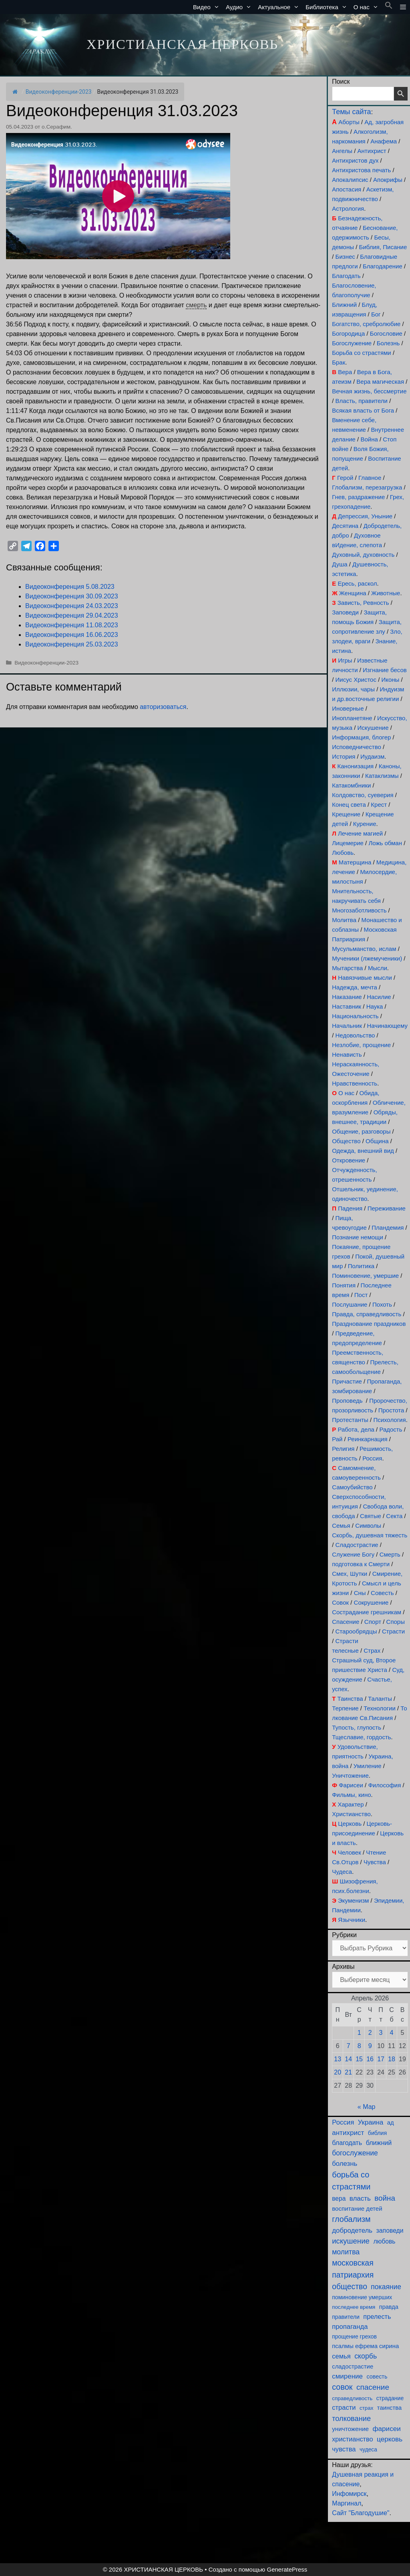 Image resolution: width=410 pixels, height=2576 pixels. Describe the element at coordinates (370, 2032) in the screenshot. I see `2 [Записи, опубликованные 02.04.2026]` at that location.